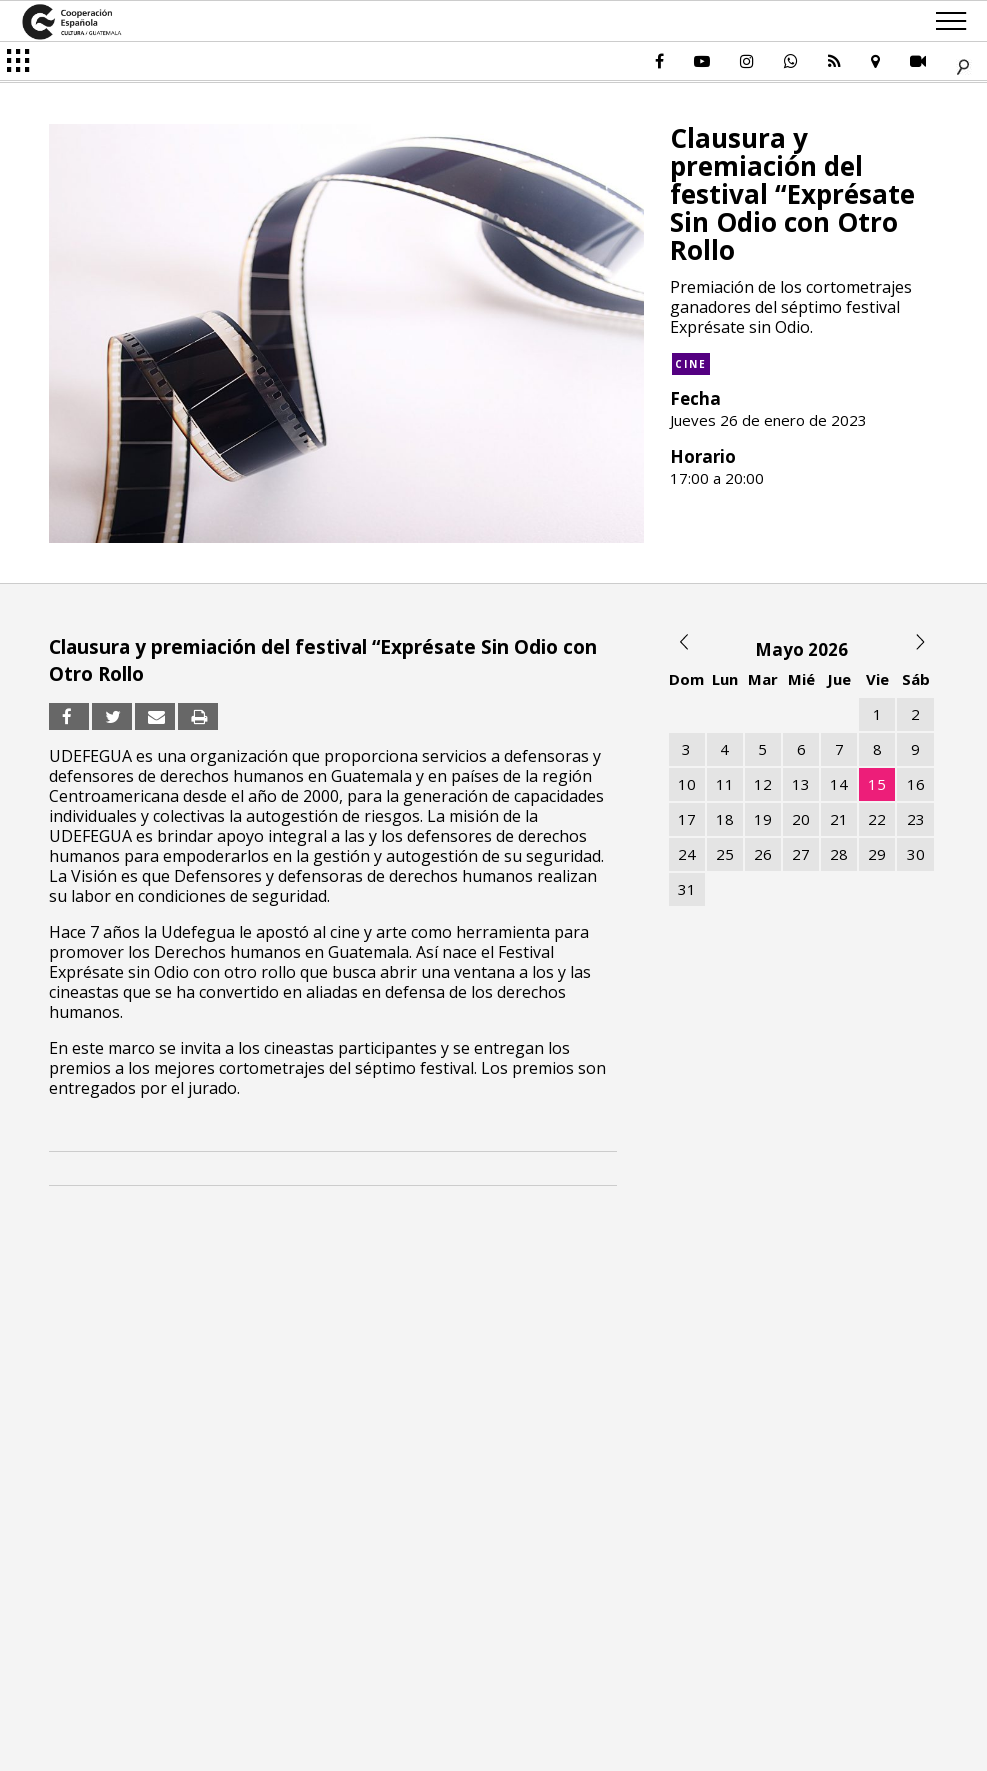  I want to click on 29, so click(877, 854).